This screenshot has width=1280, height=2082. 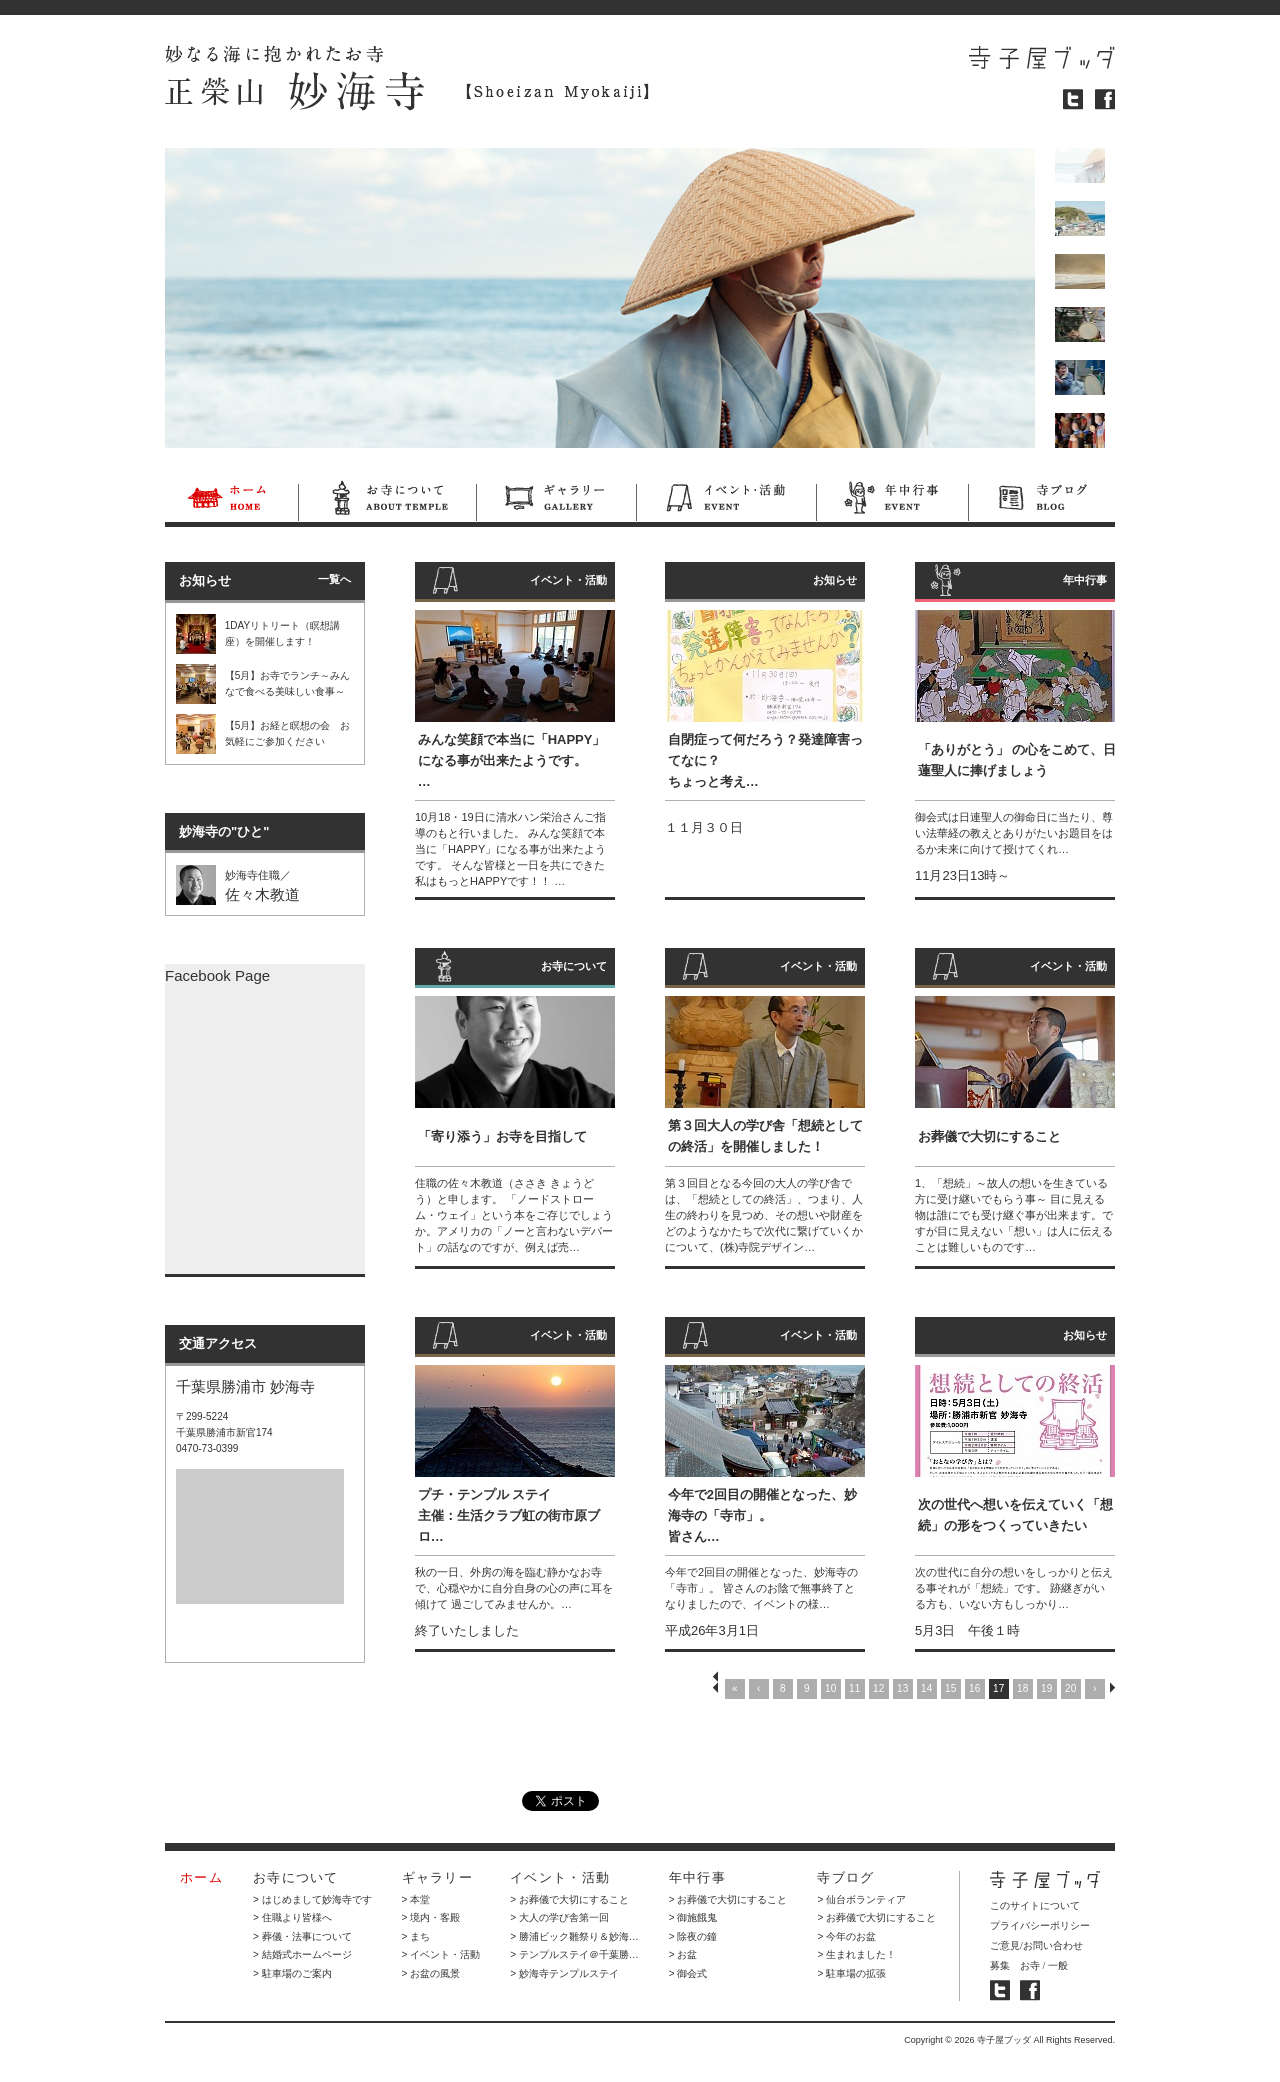 I want to click on 12, so click(x=878, y=1688).